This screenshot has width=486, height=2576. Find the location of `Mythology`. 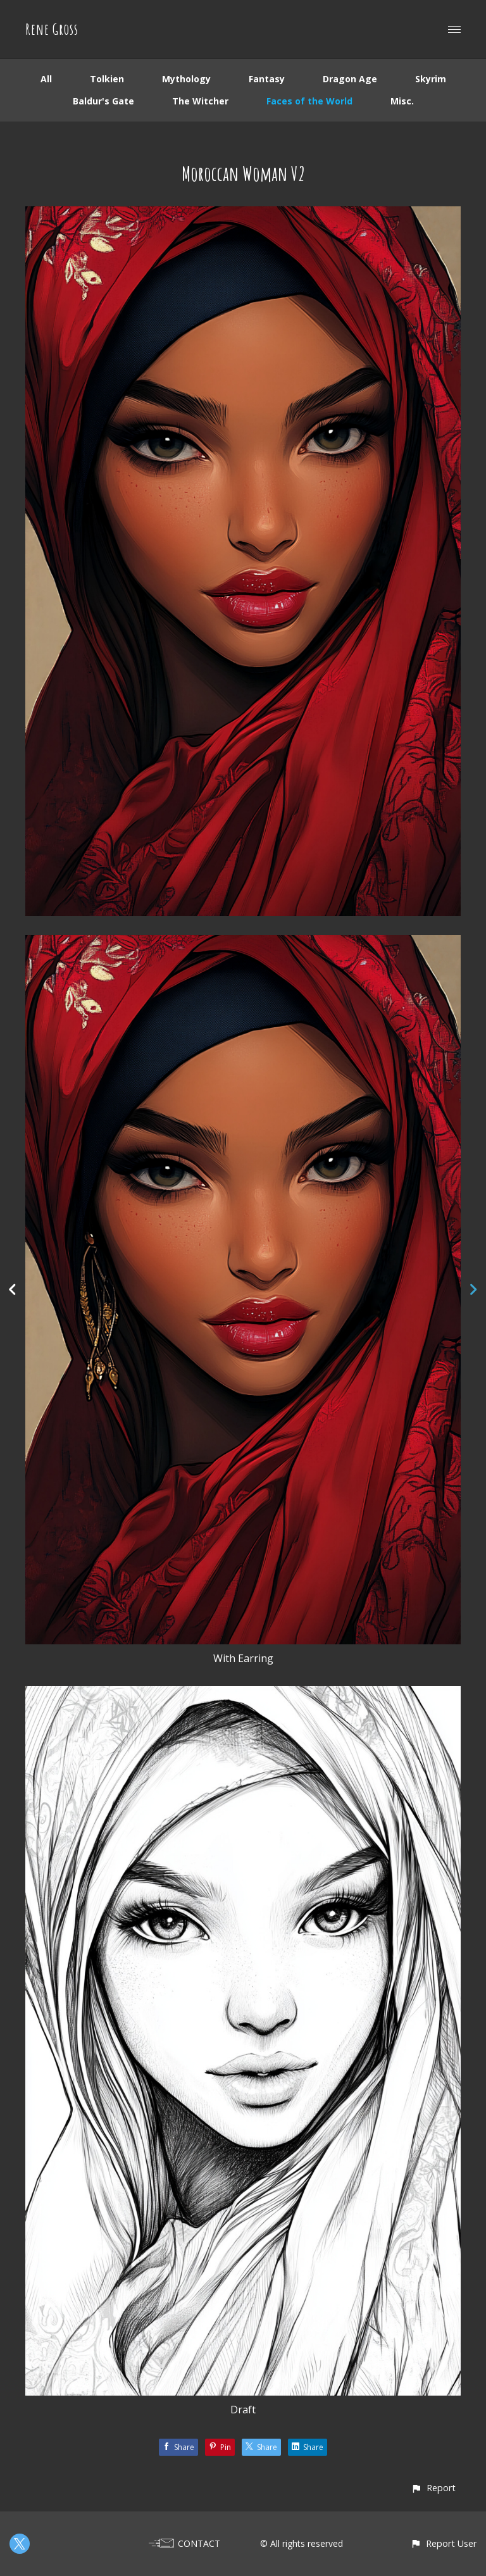

Mythology is located at coordinates (186, 79).